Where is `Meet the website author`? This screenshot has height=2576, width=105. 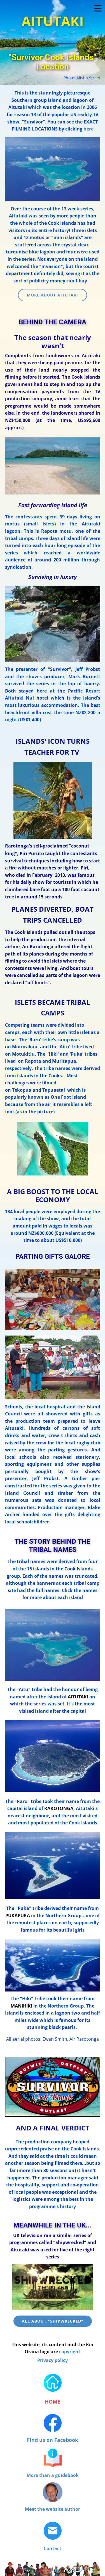 Meet the website author is located at coordinates (52, 2509).